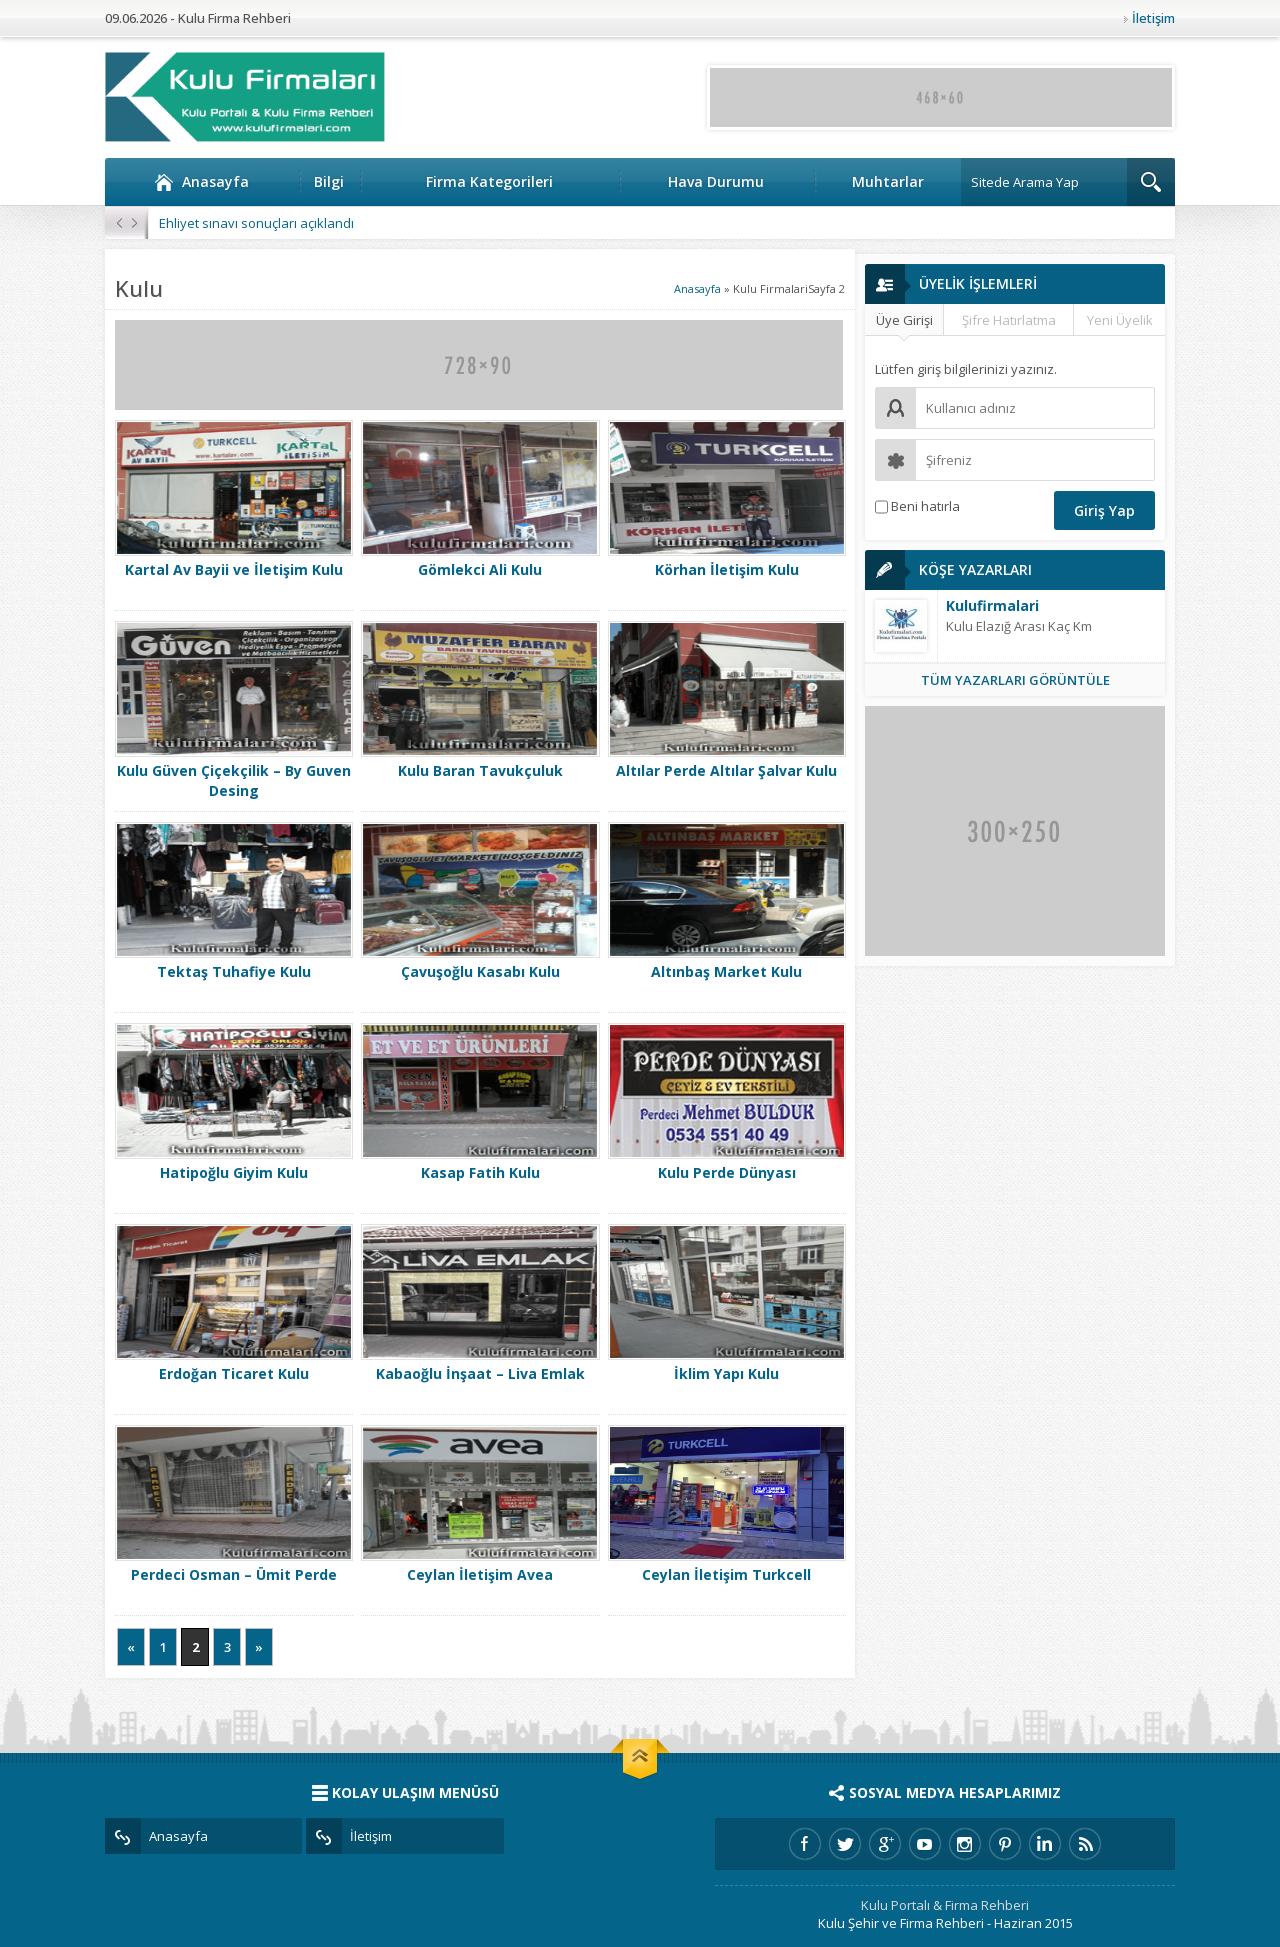  I want to click on Perdeci Osman – Ümit Perde, so click(234, 1574).